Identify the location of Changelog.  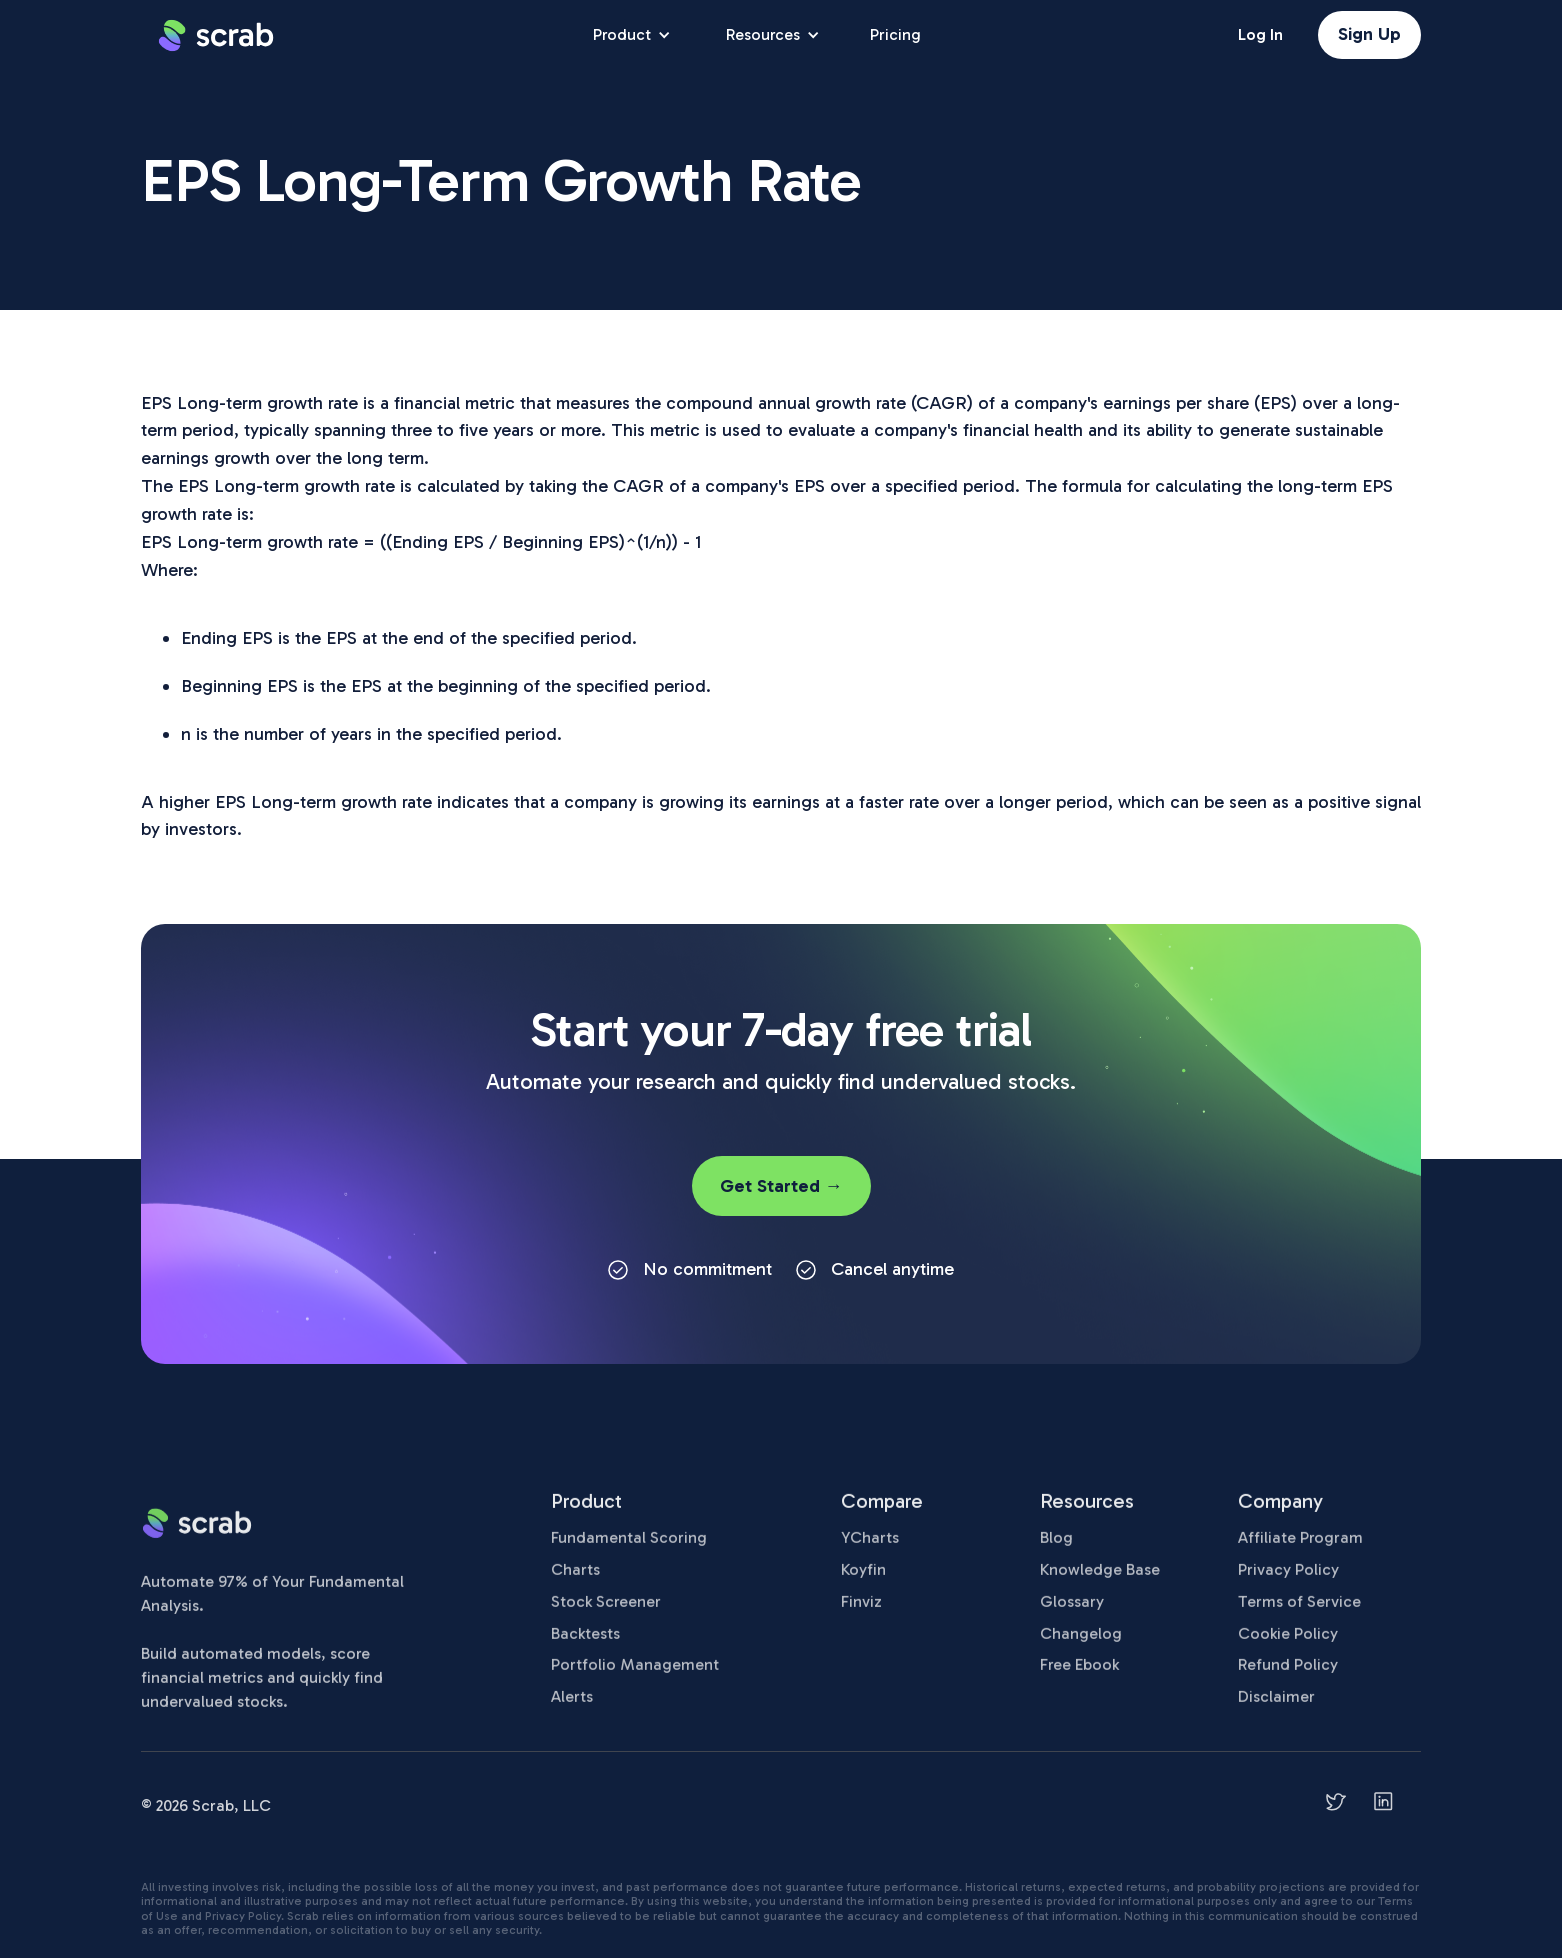
(1081, 1643).